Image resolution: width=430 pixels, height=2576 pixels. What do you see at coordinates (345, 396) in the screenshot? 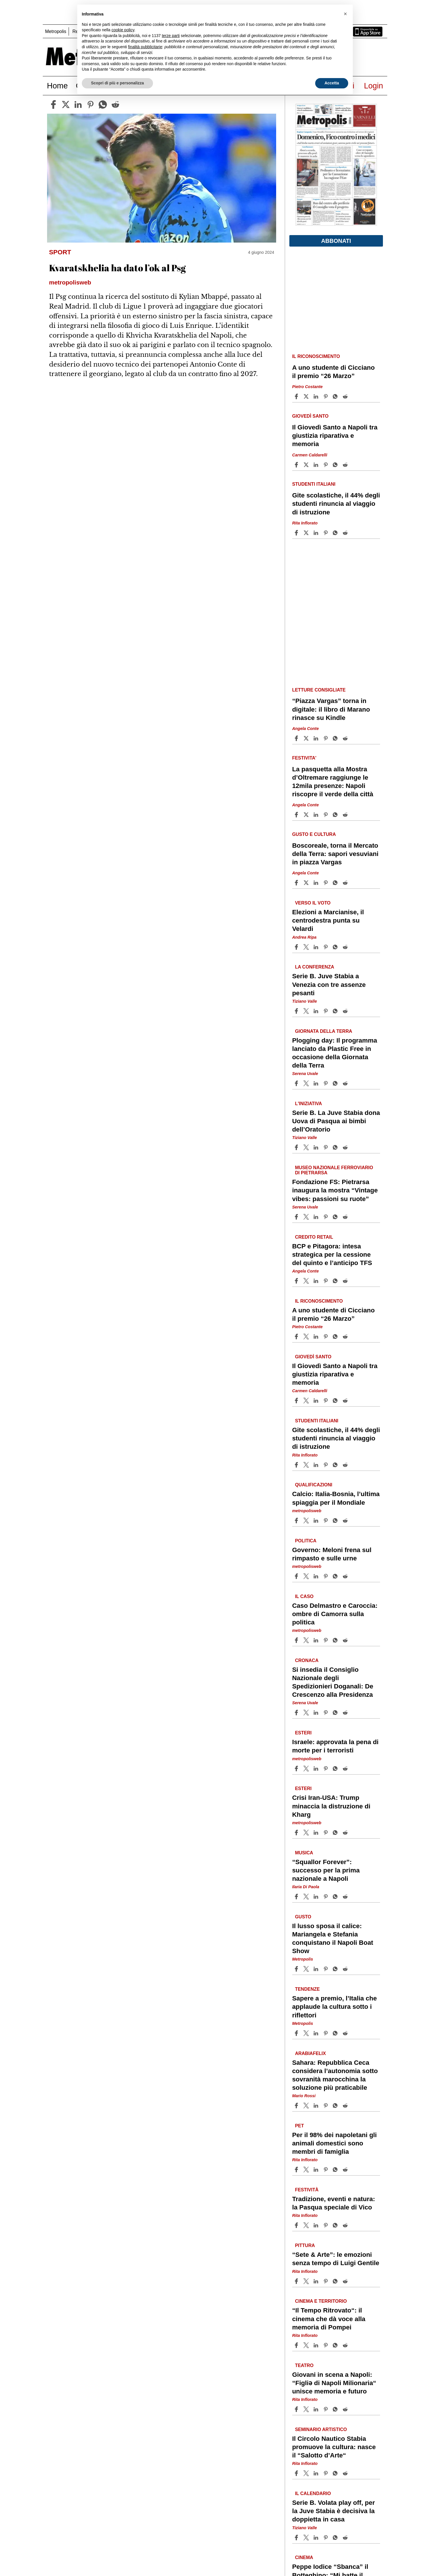
I see `[Share article A uno studente di Cicciano il premio “26 Marzo” on Reddit]` at bounding box center [345, 396].